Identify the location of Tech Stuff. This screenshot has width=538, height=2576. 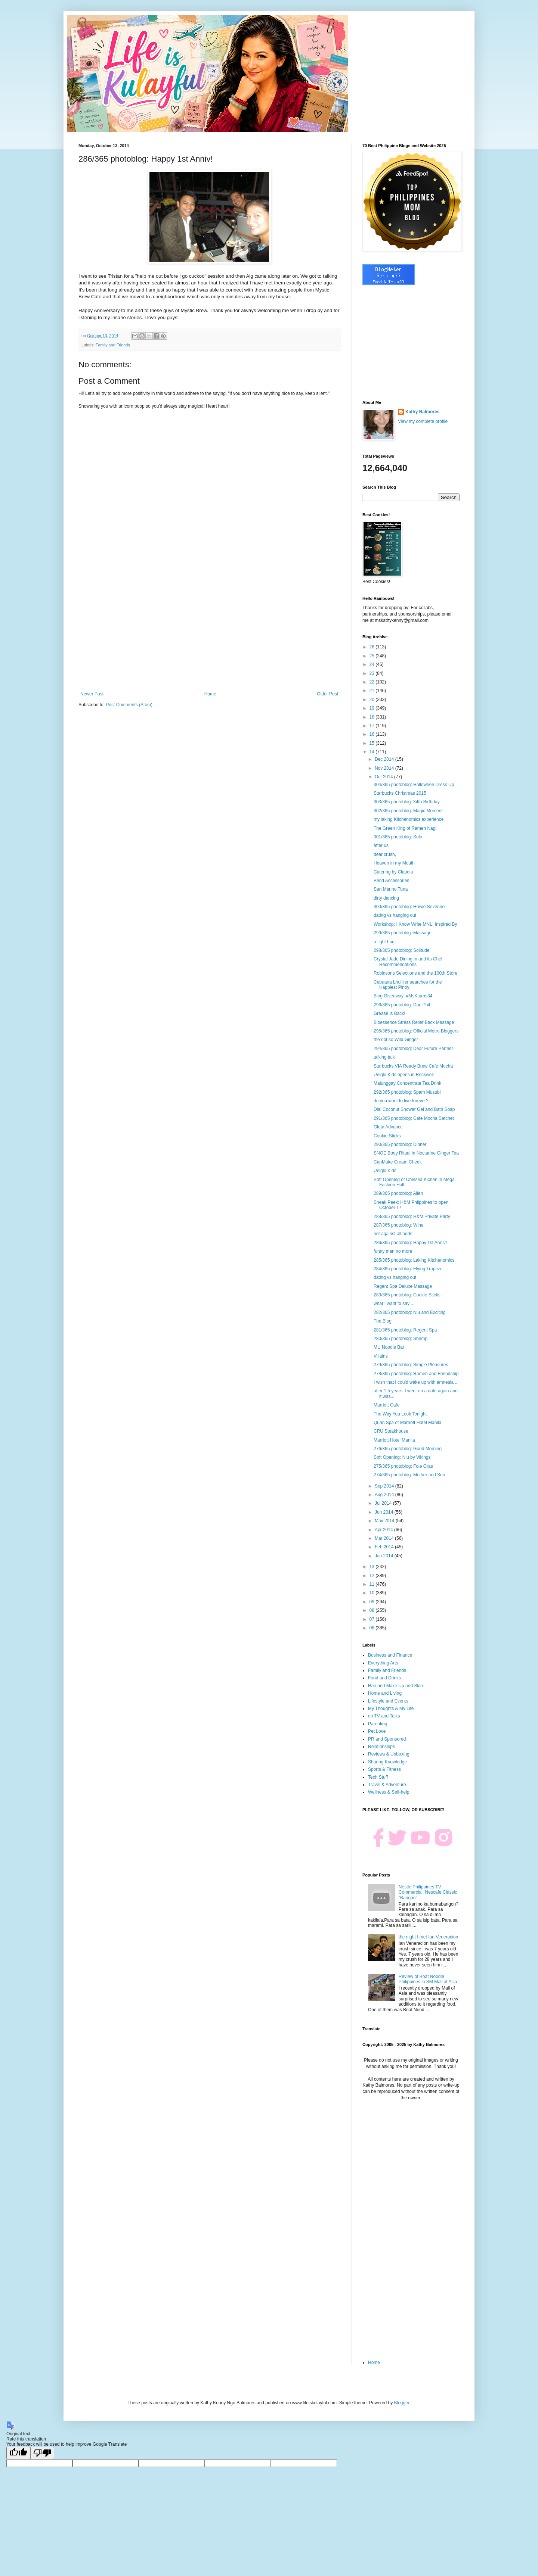
(378, 1777).